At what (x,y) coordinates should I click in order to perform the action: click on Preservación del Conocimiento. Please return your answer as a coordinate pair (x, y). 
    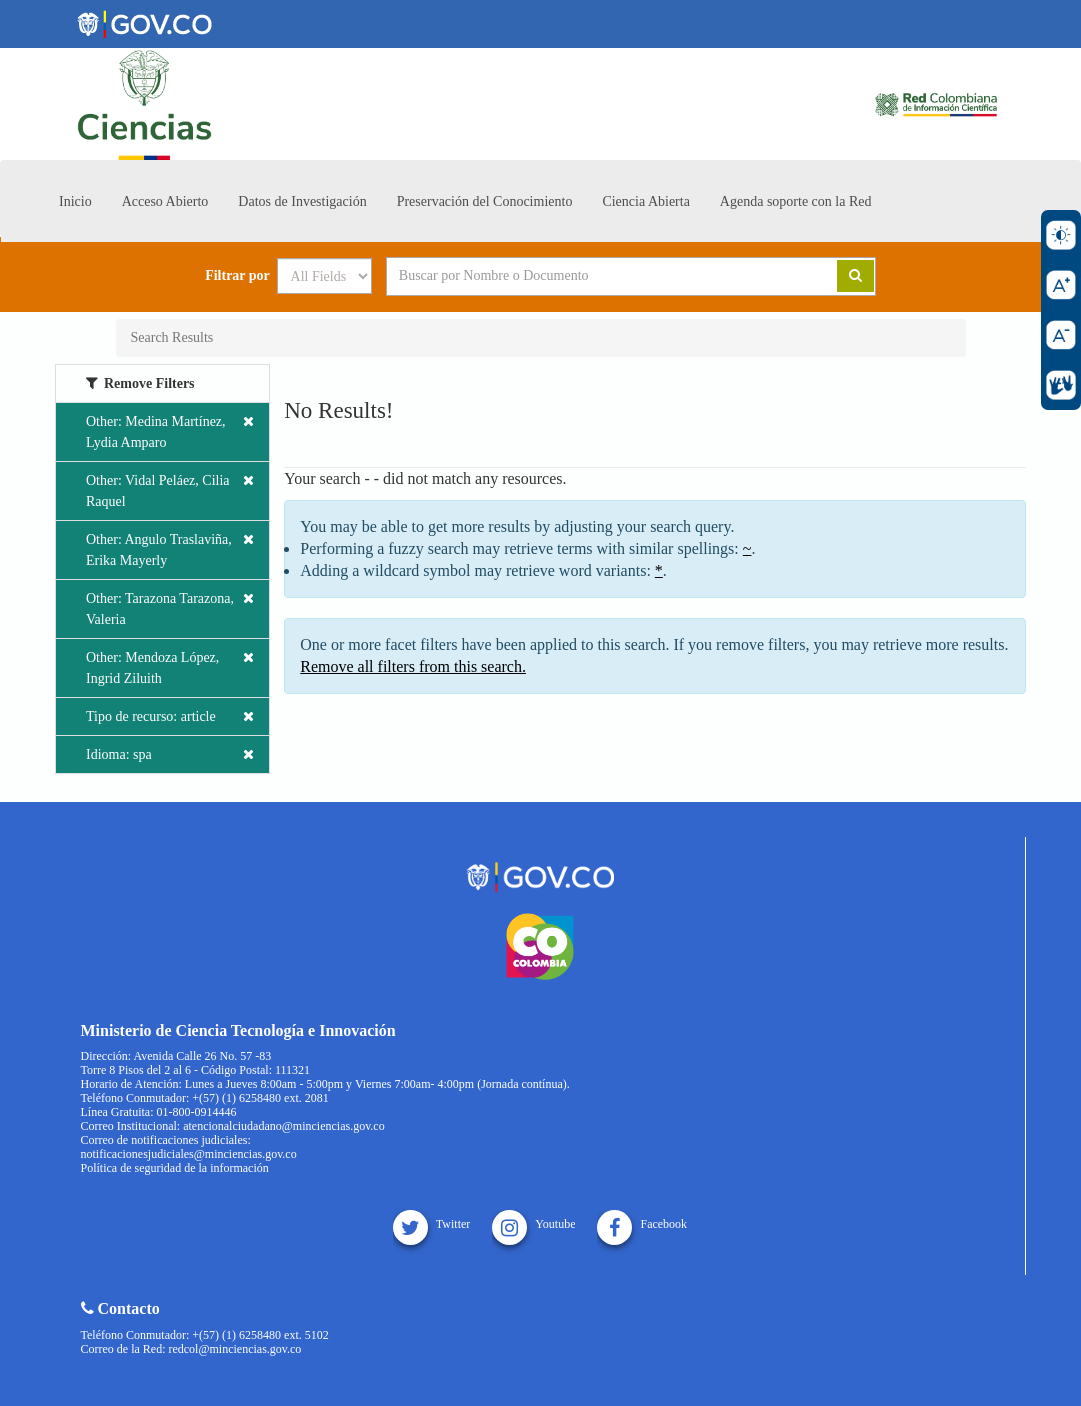
    Looking at the image, I should click on (485, 201).